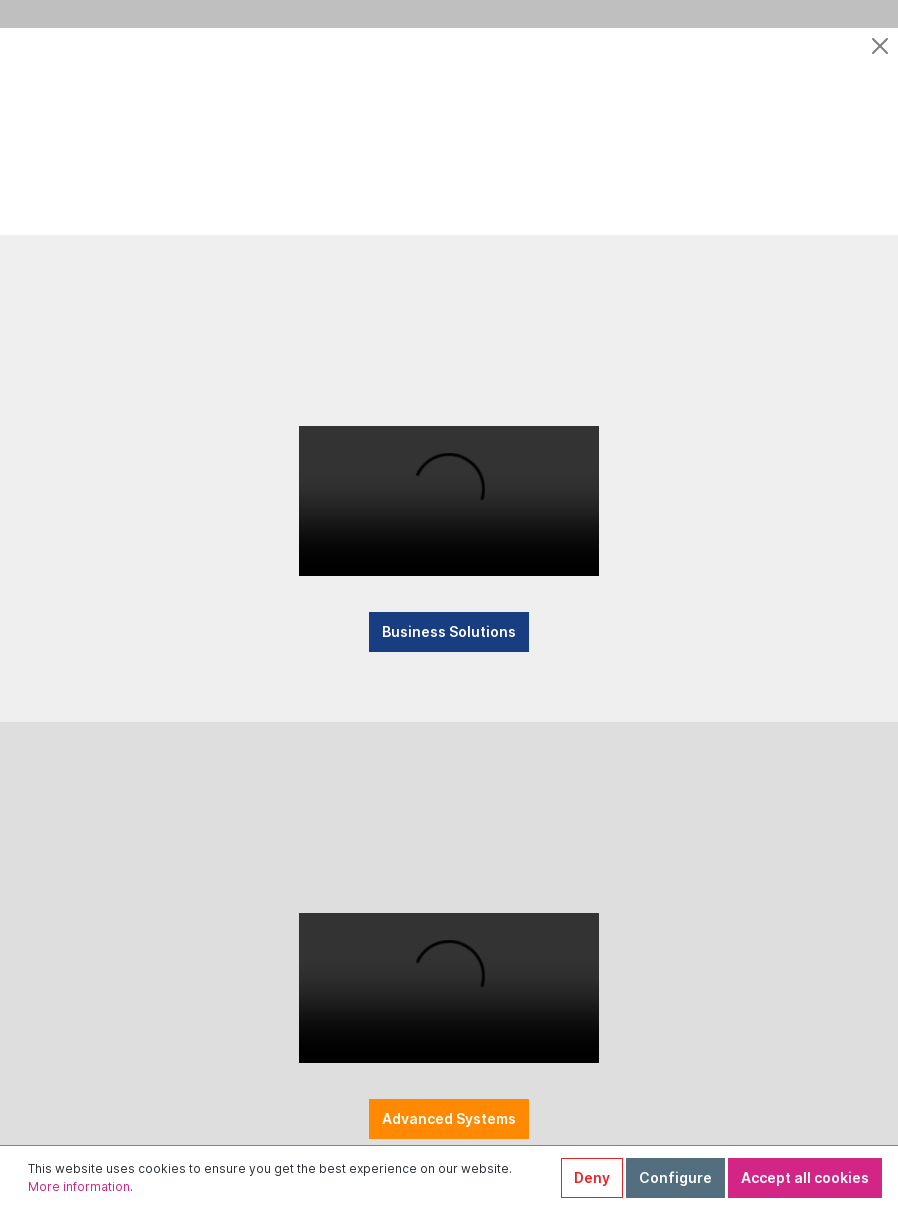 This screenshot has height=1210, width=898. What do you see at coordinates (592, 1177) in the screenshot?
I see `Deny` at bounding box center [592, 1177].